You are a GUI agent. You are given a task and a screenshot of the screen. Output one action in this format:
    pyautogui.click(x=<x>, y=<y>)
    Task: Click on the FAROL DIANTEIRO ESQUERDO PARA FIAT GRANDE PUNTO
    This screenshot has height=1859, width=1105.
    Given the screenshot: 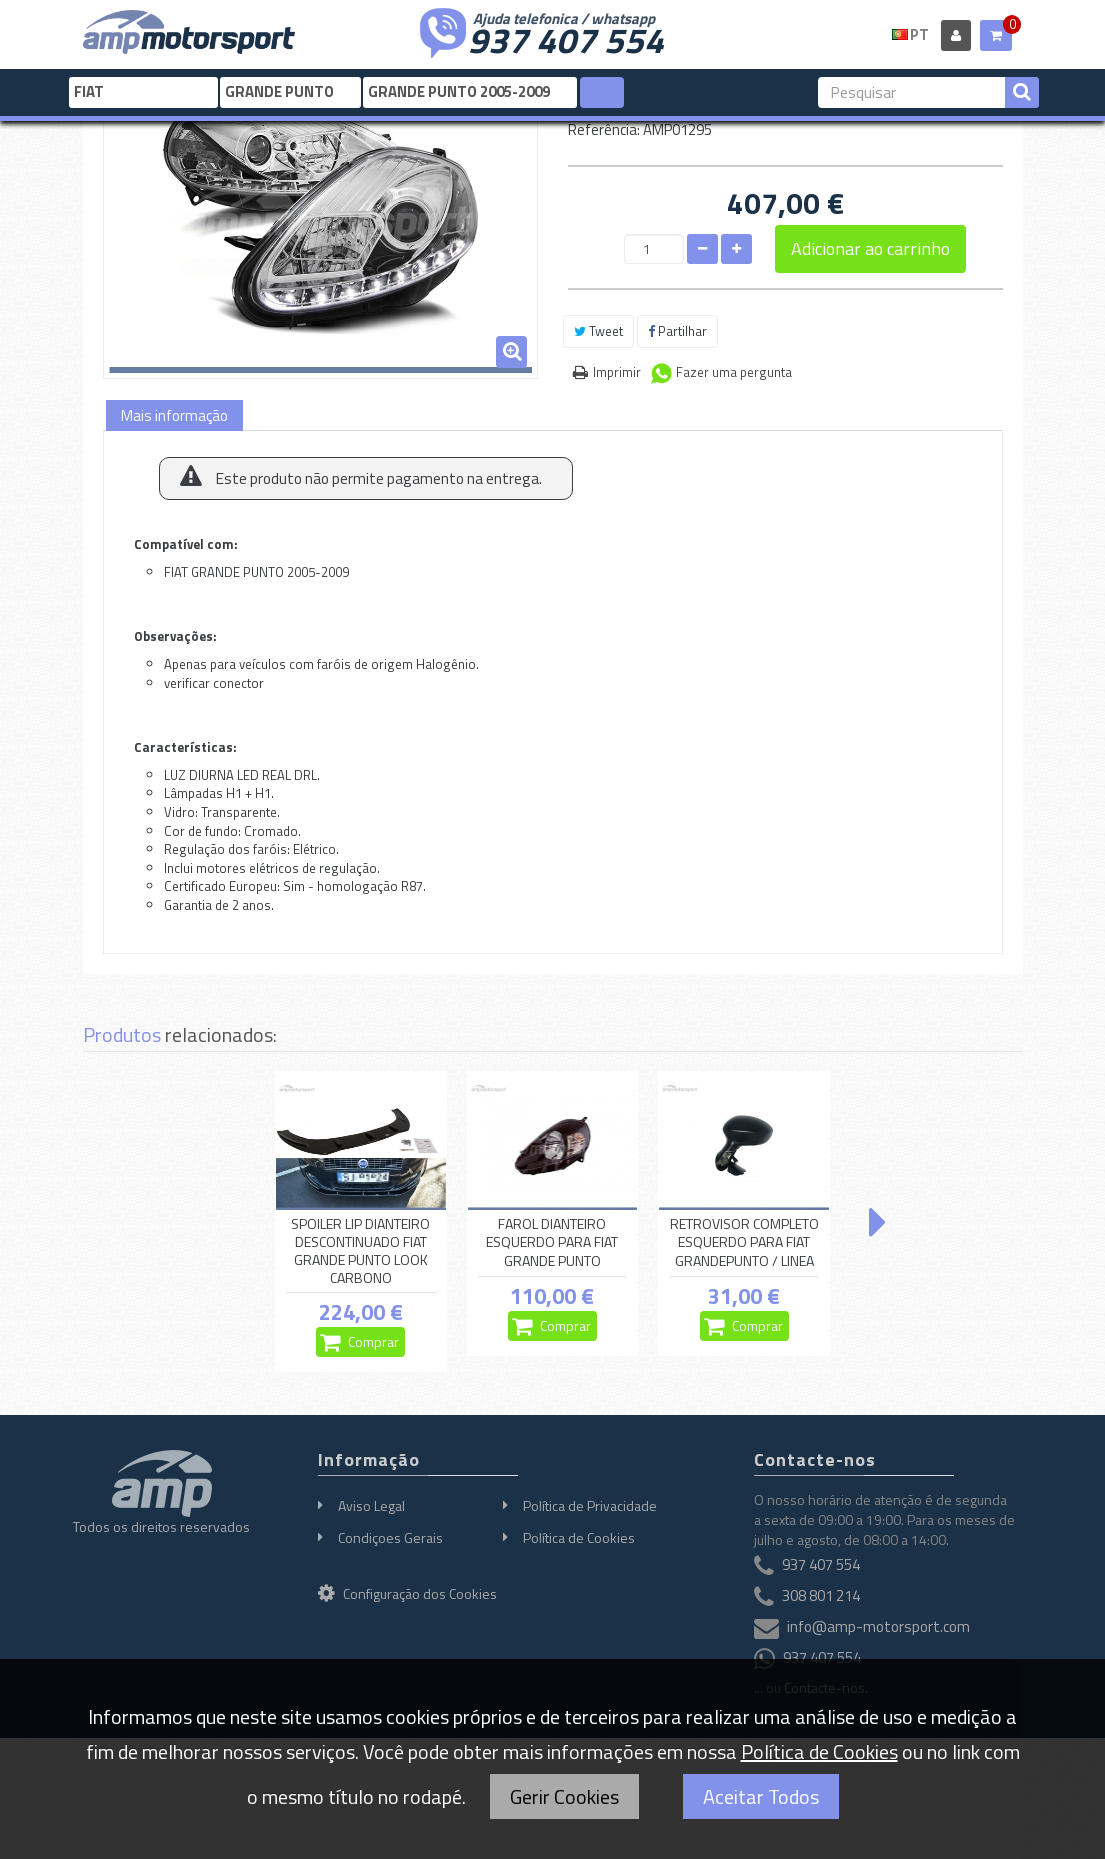 What is the action you would take?
    pyautogui.click(x=552, y=1243)
    